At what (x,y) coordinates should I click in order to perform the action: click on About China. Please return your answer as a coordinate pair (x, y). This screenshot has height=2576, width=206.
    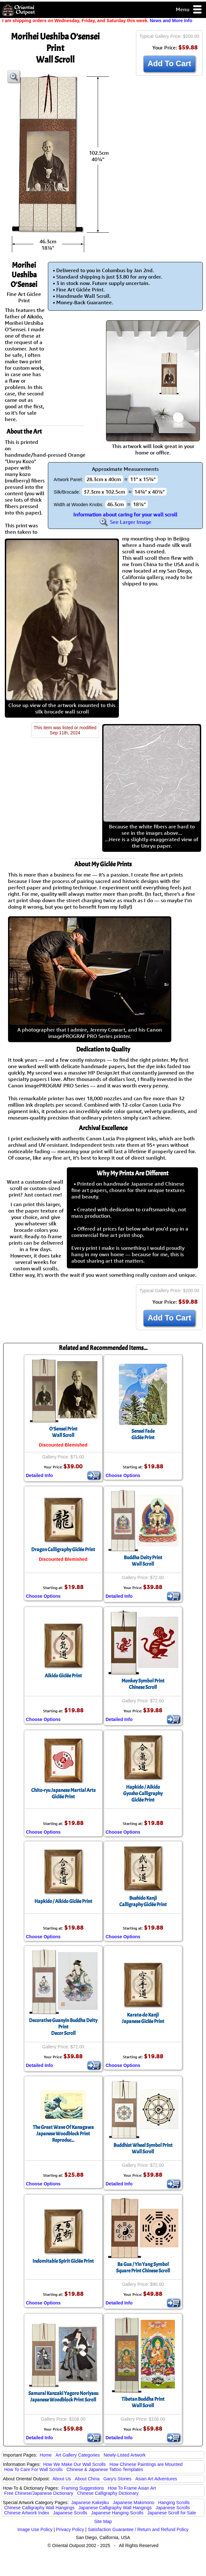
    Looking at the image, I should click on (87, 2478).